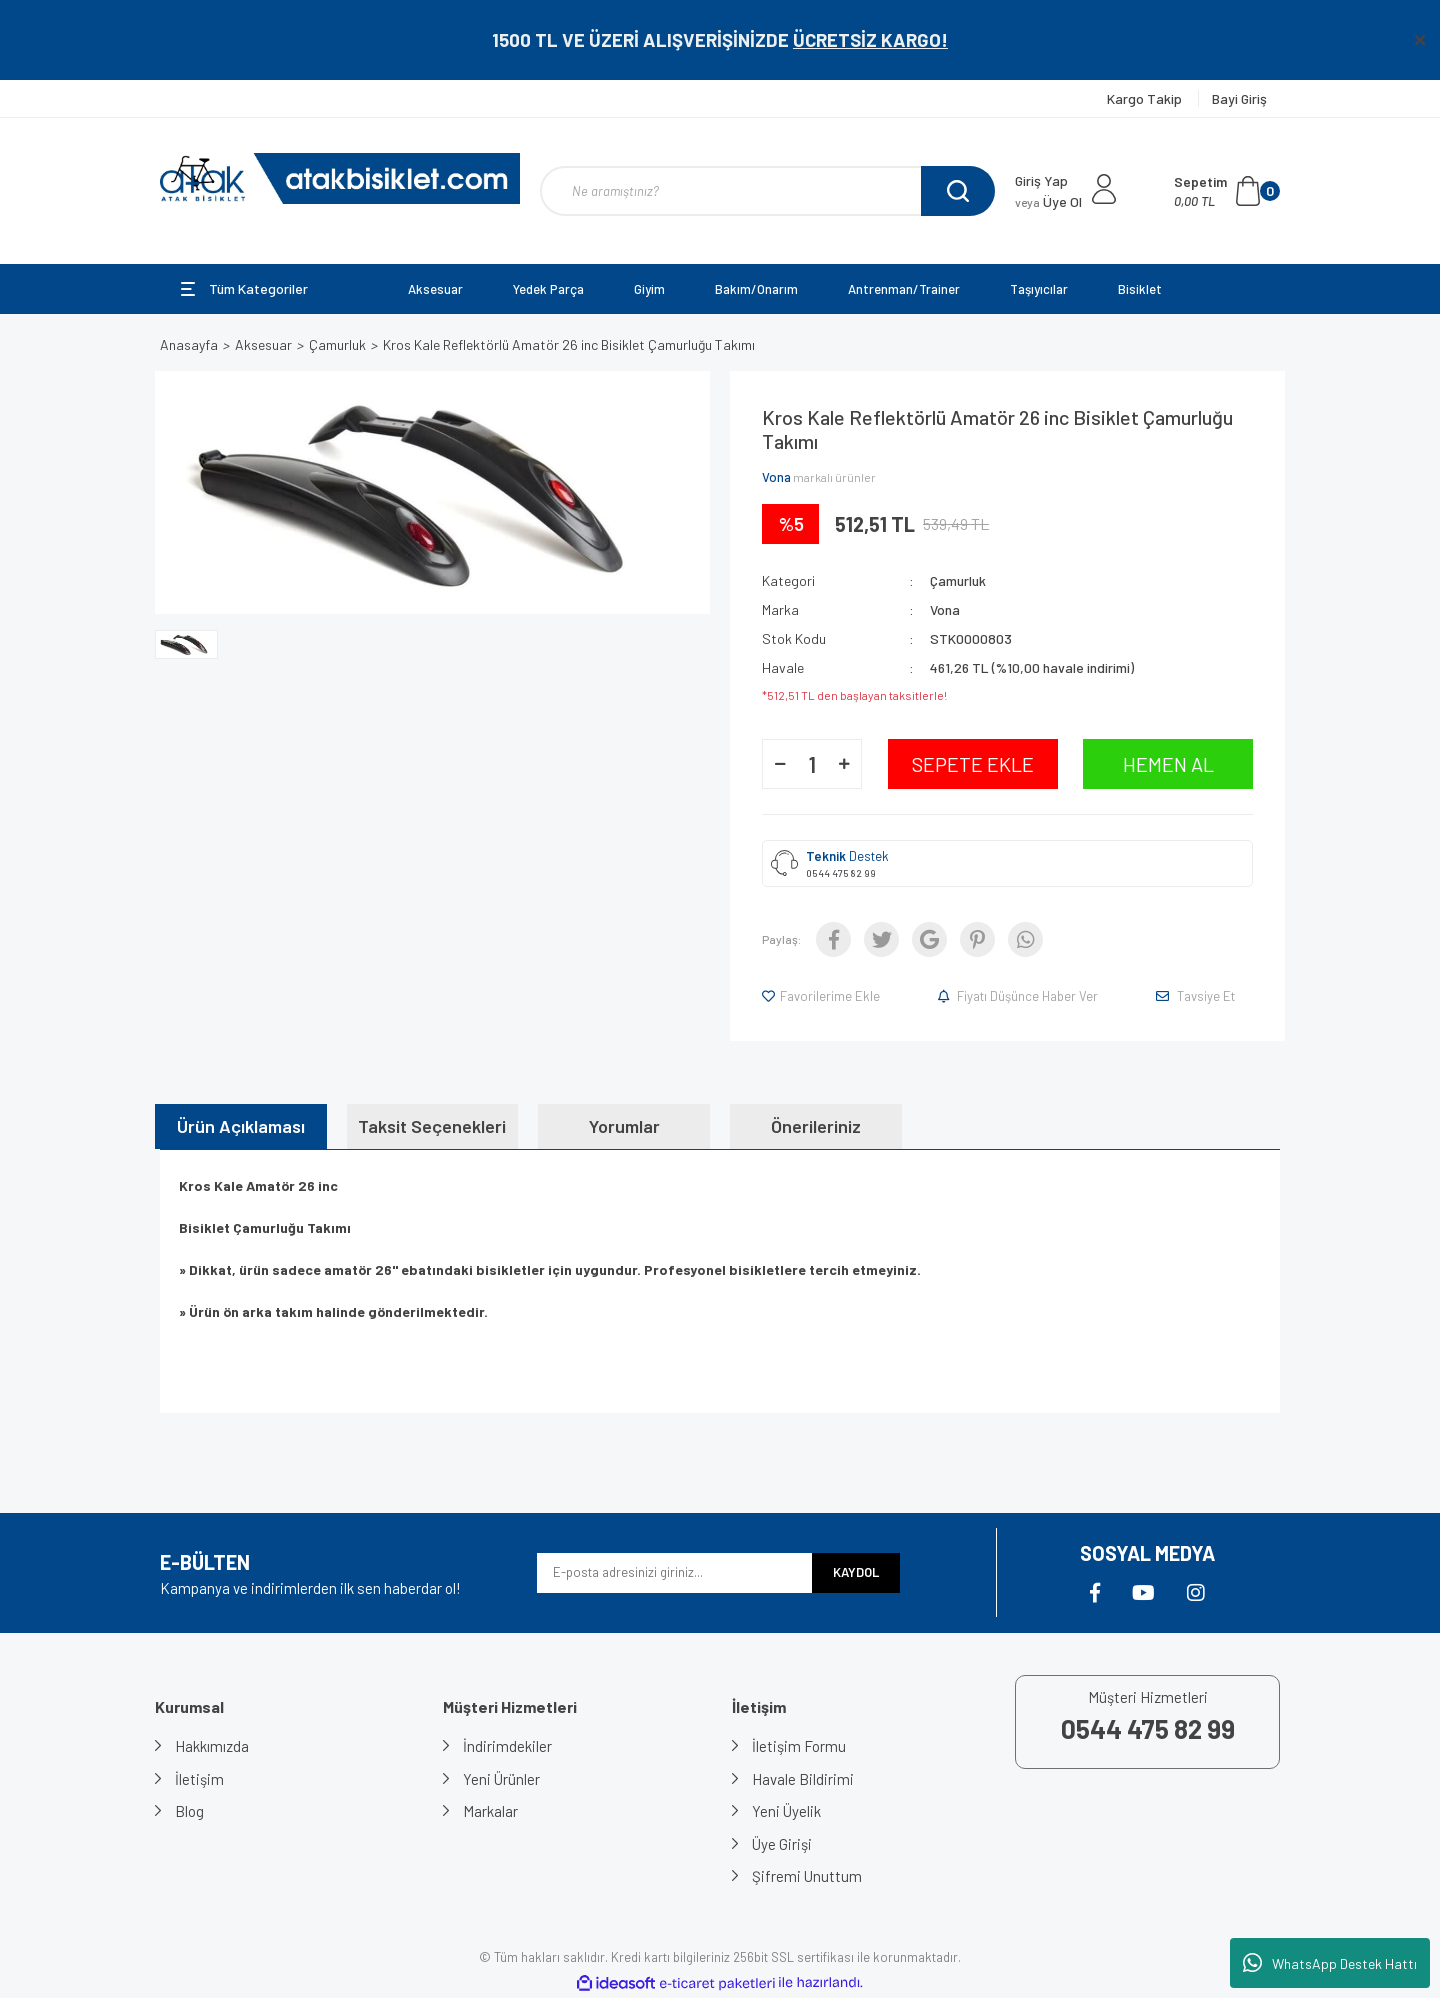 This screenshot has height=1998, width=1440. What do you see at coordinates (803, 1779) in the screenshot?
I see `Havale Bildirimi` at bounding box center [803, 1779].